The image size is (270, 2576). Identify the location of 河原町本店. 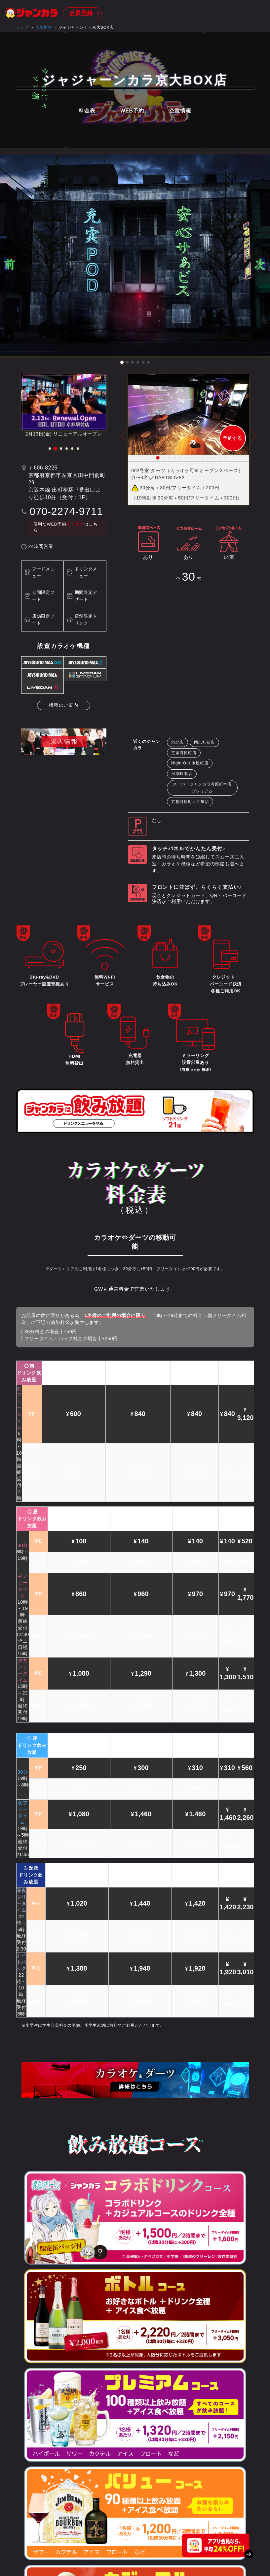
(181, 773).